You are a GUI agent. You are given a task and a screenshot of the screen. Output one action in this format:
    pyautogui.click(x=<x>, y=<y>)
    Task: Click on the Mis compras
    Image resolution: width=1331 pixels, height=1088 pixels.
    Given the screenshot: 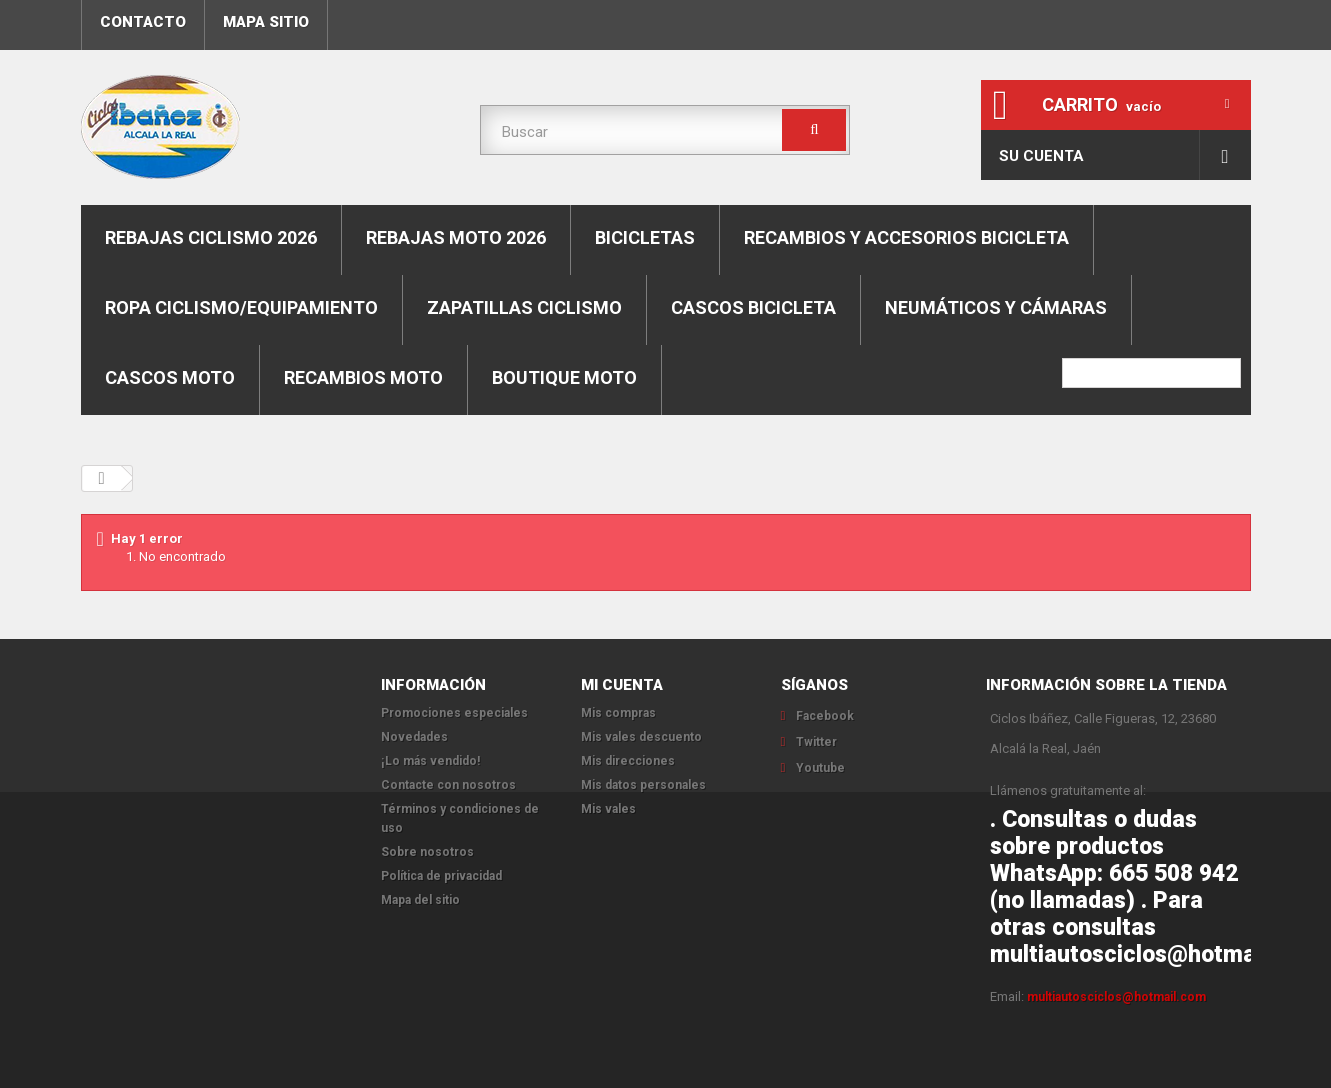 What is the action you would take?
    pyautogui.click(x=618, y=713)
    